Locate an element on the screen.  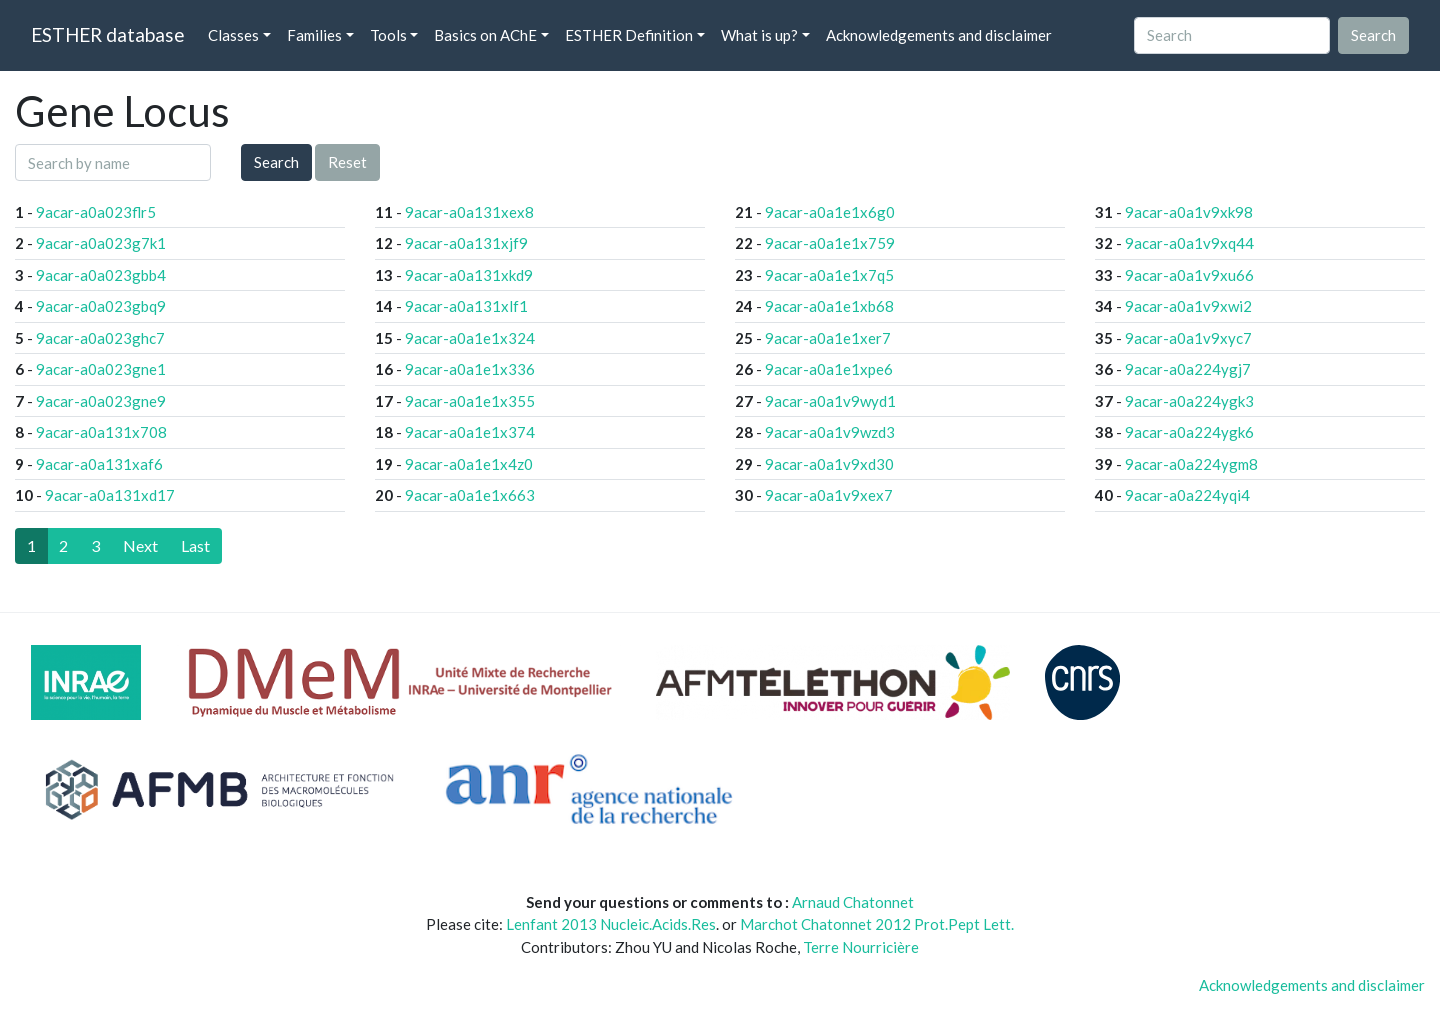
9acar-a0a224ygk3 is located at coordinates (1189, 401).